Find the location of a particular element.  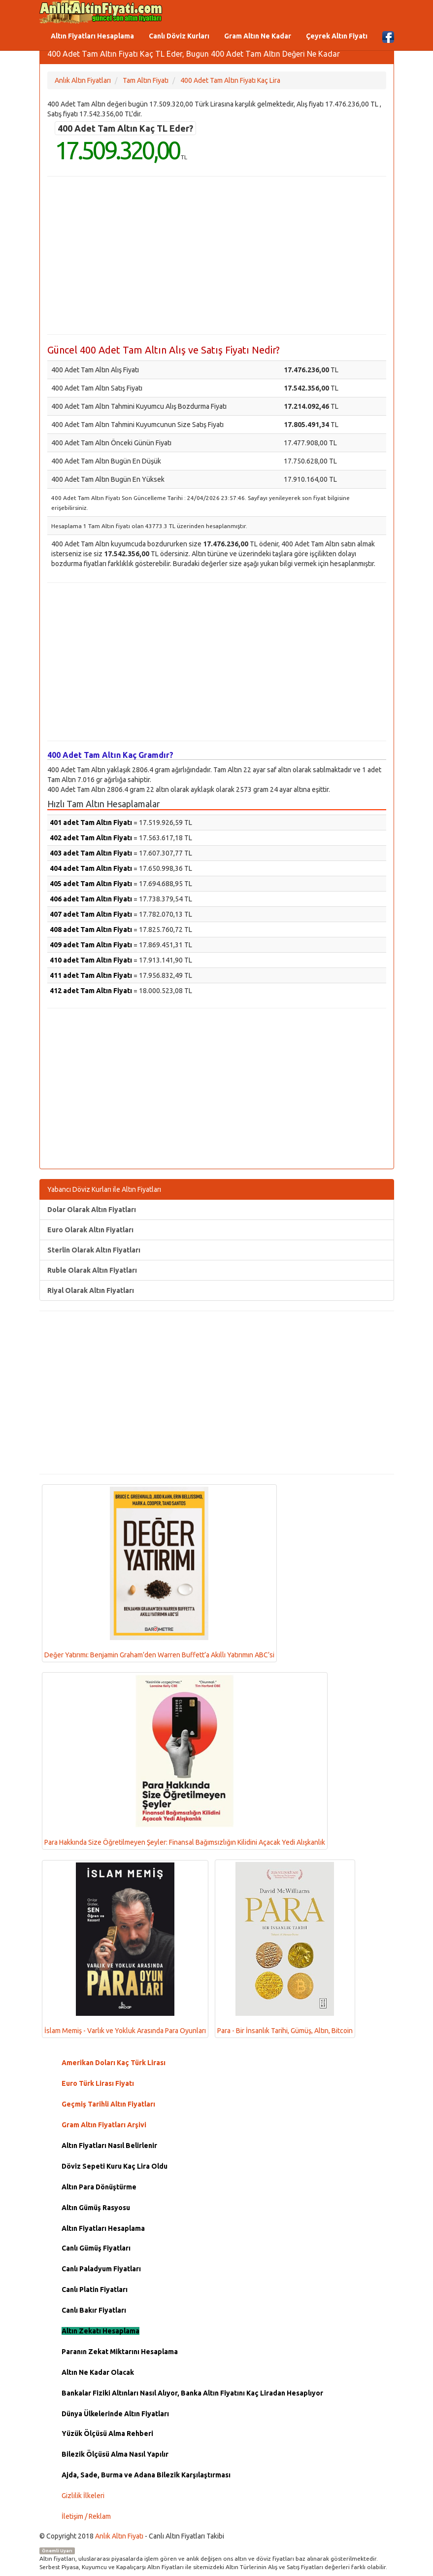

Para Hakkında Size Öğretilmeyen Şeyler: Finansal Bağımsızlığın Kilidini Açacak Yedi Alışkanlık is located at coordinates (184, 1760).